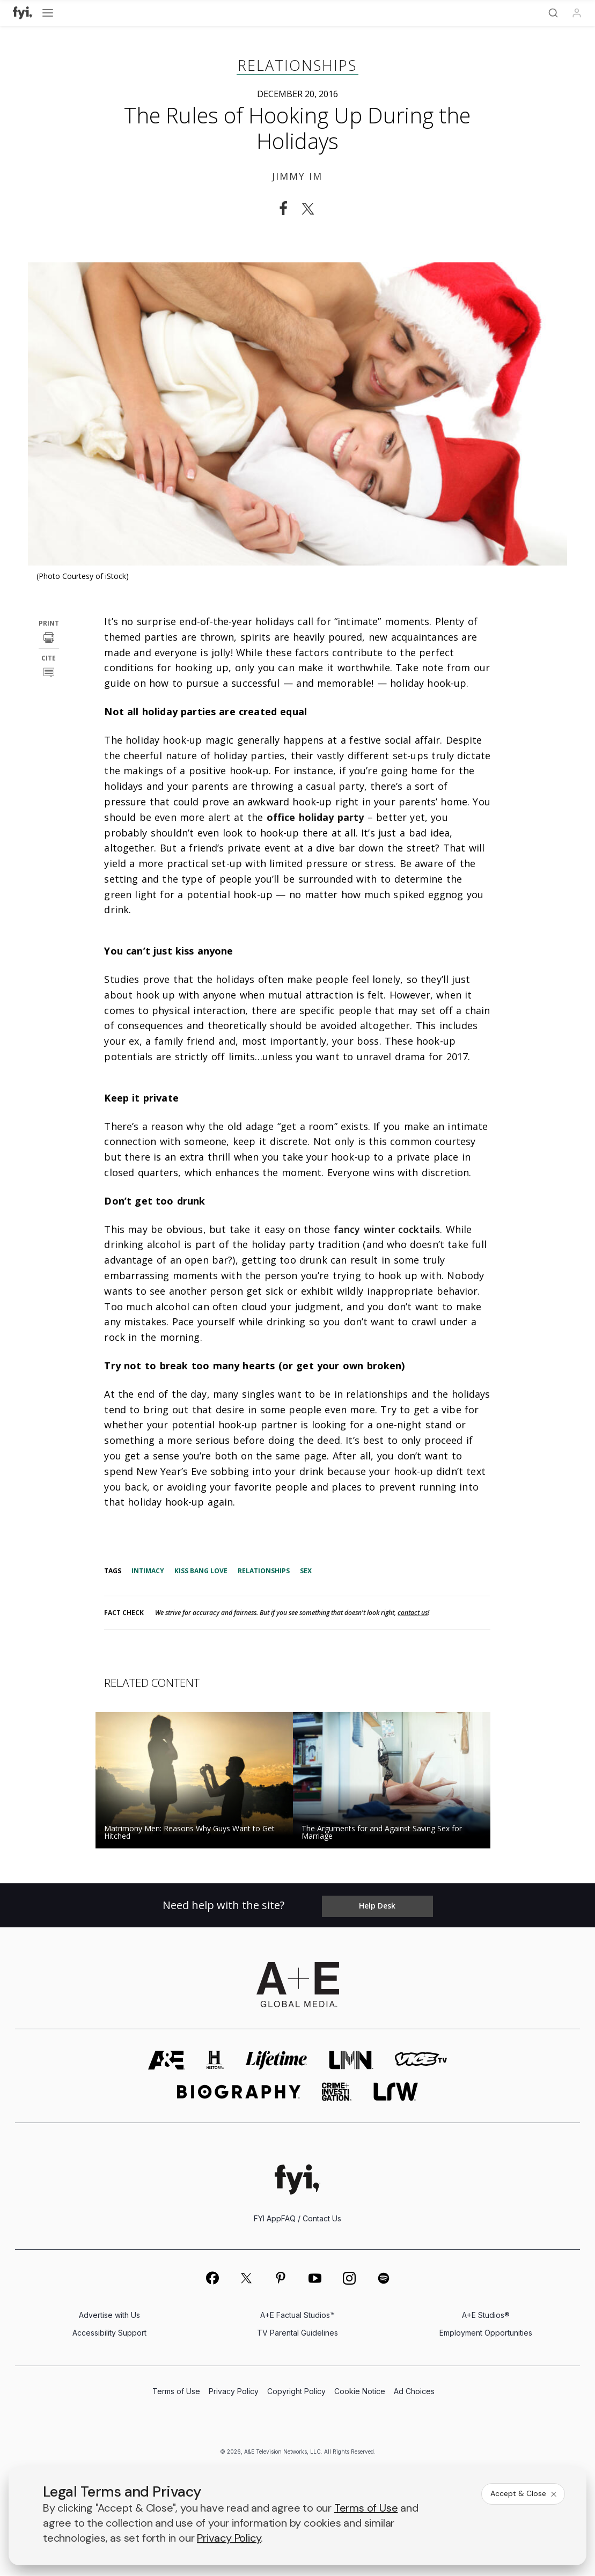 This screenshot has width=595, height=2576. What do you see at coordinates (524, 2493) in the screenshot?
I see `Accept & Close` at bounding box center [524, 2493].